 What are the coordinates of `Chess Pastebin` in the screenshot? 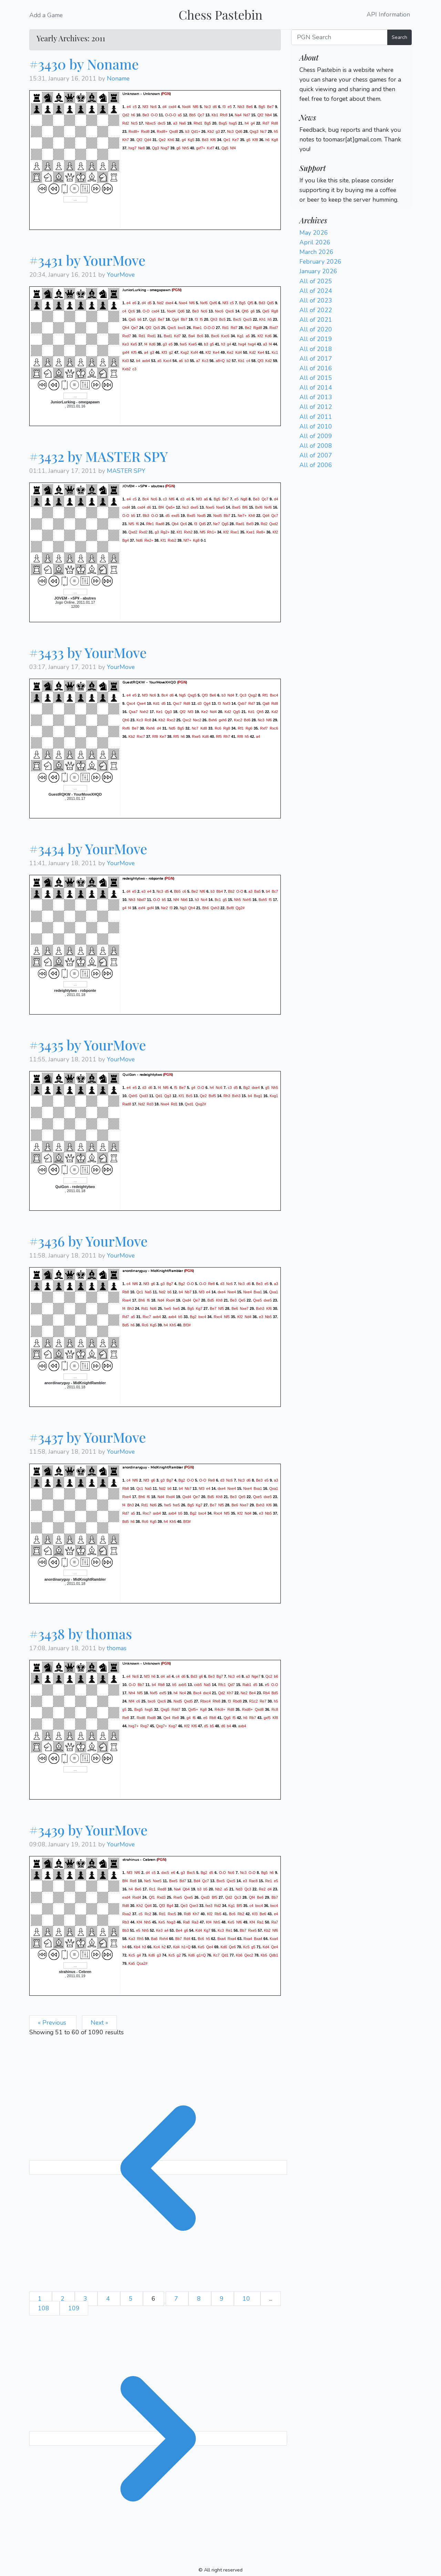 It's located at (220, 14).